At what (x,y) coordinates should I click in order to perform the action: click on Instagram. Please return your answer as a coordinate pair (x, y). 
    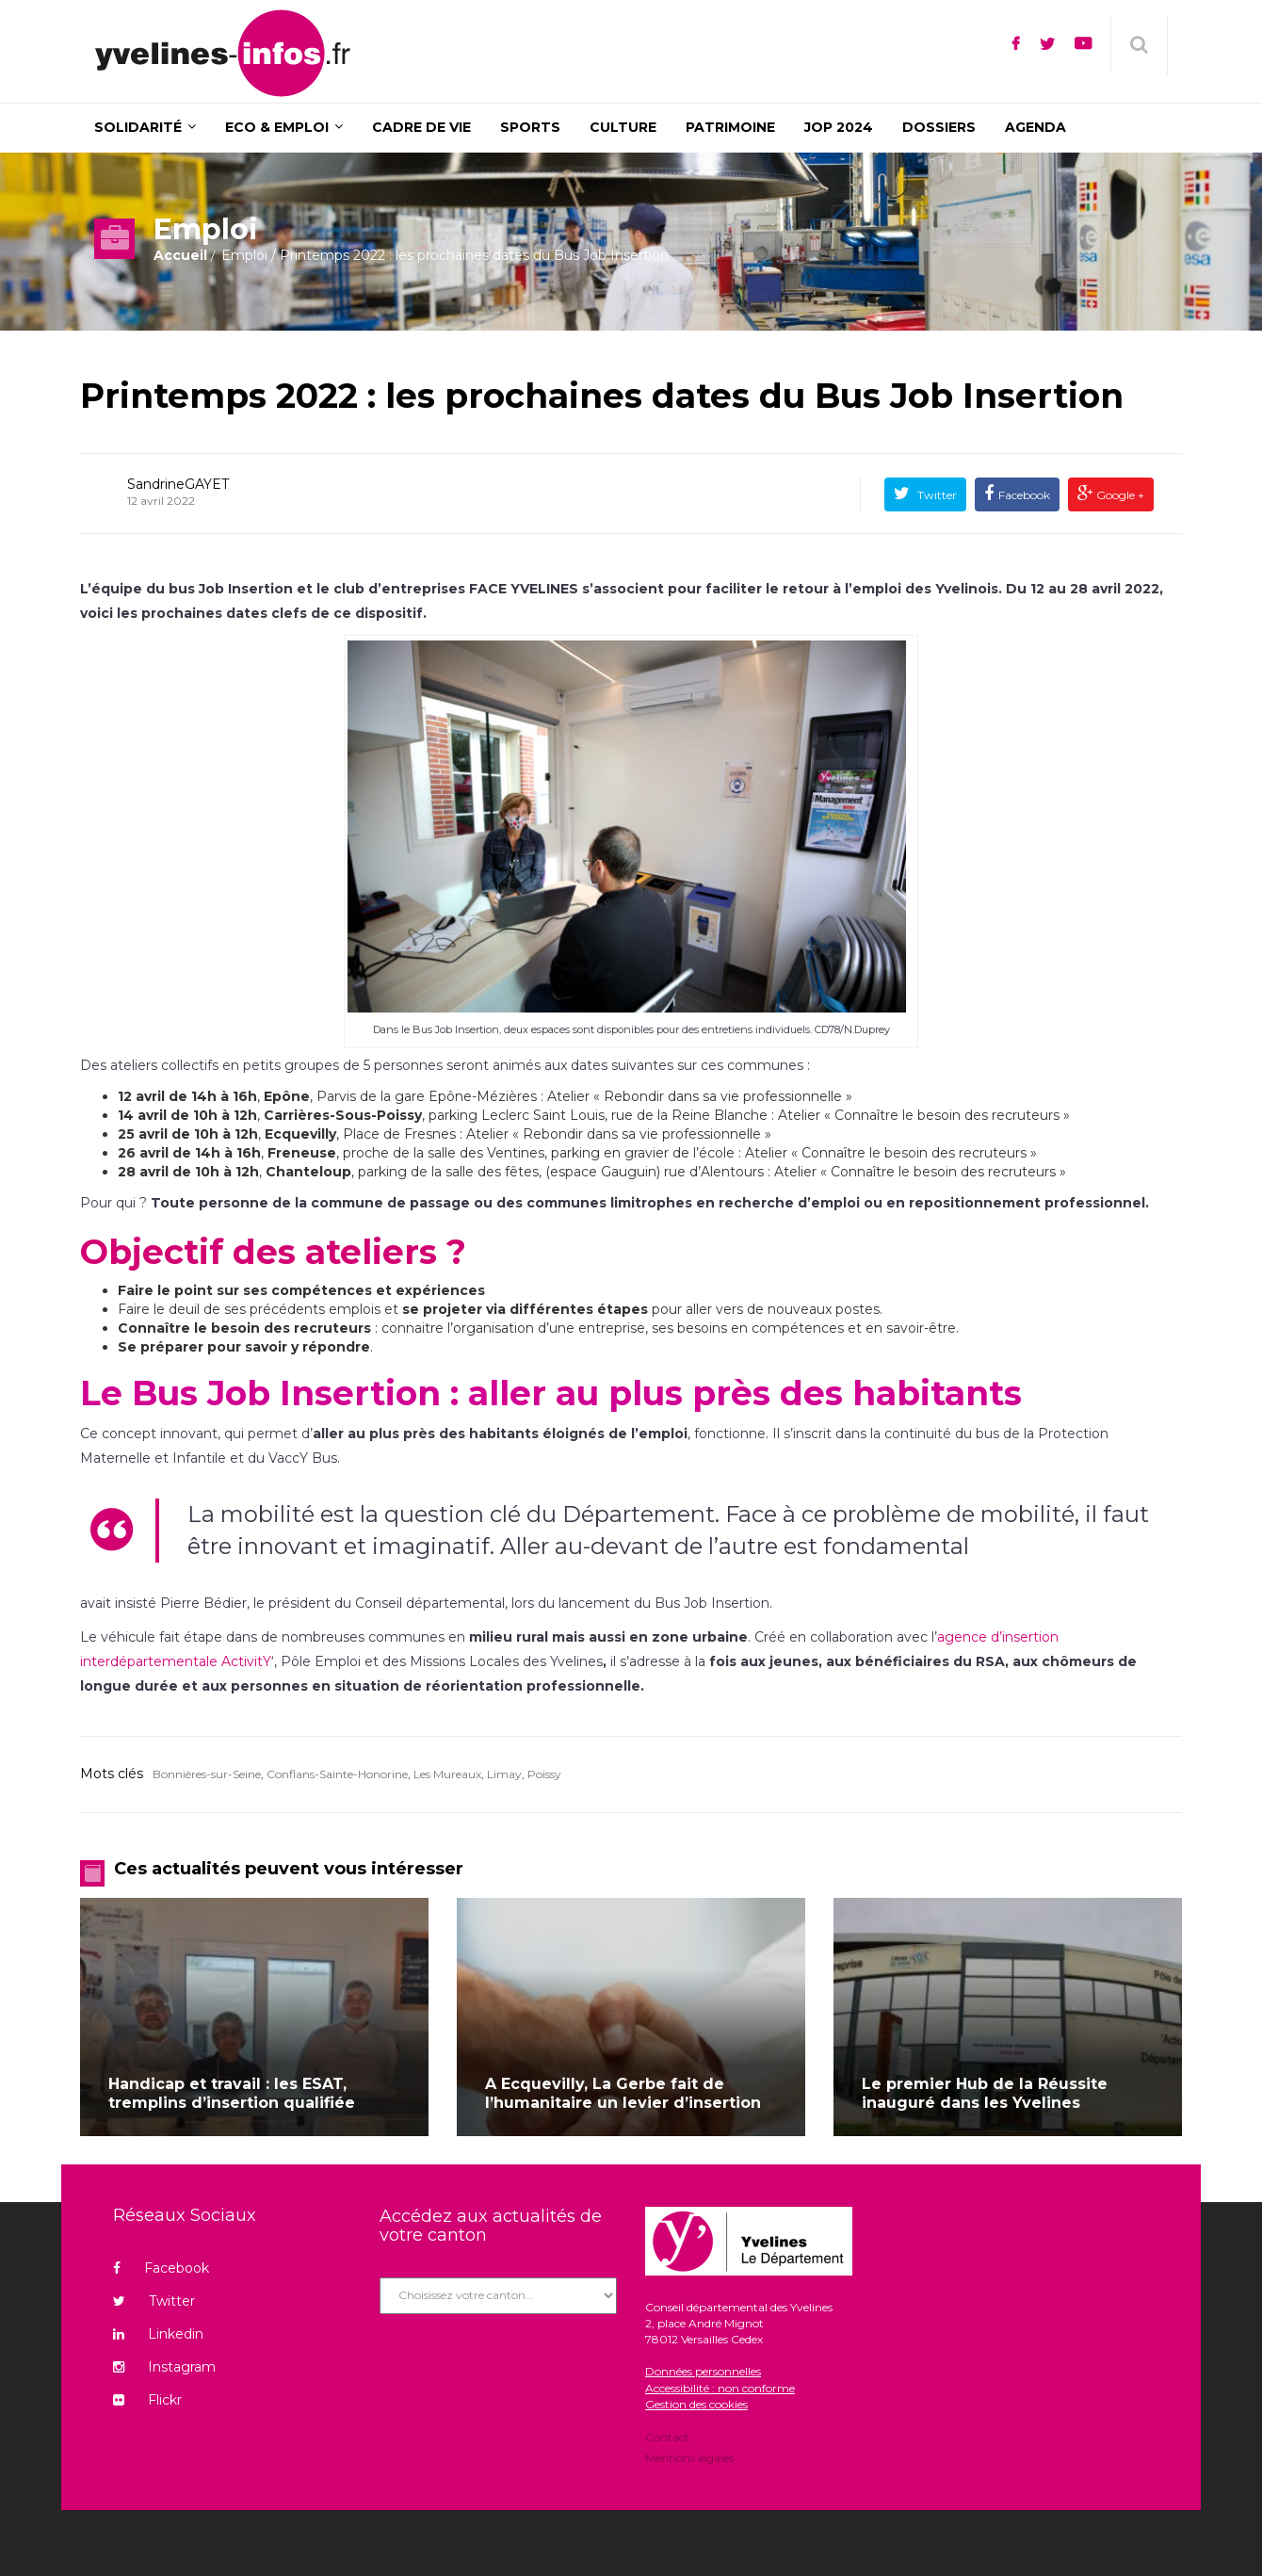
    Looking at the image, I should click on (164, 2366).